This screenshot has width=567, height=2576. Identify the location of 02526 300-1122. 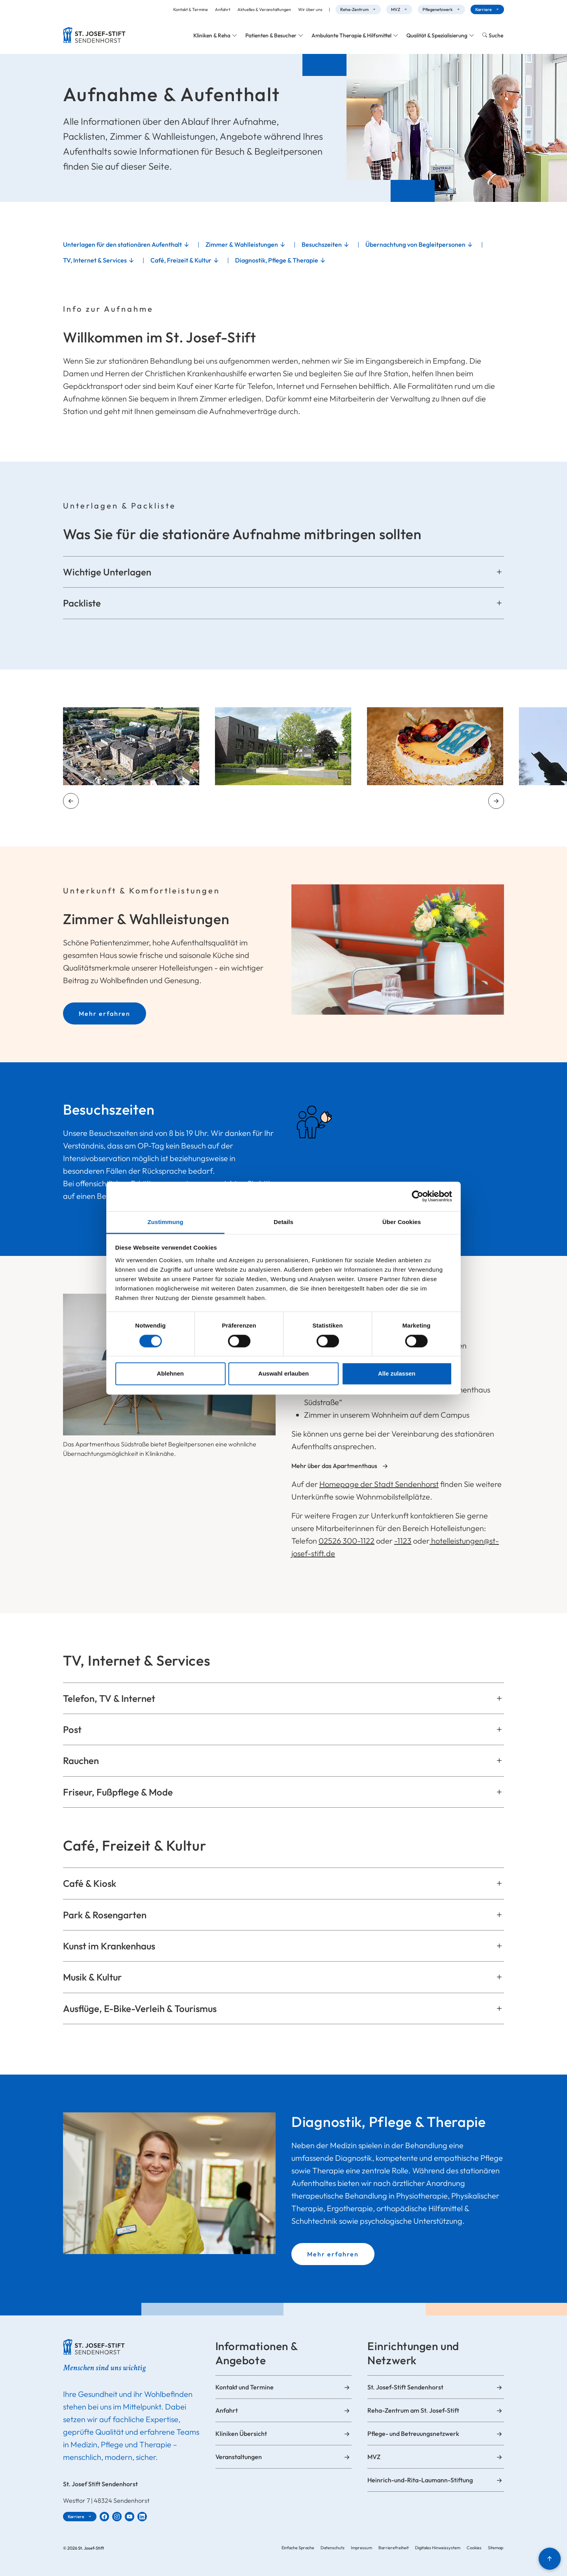
(346, 1541).